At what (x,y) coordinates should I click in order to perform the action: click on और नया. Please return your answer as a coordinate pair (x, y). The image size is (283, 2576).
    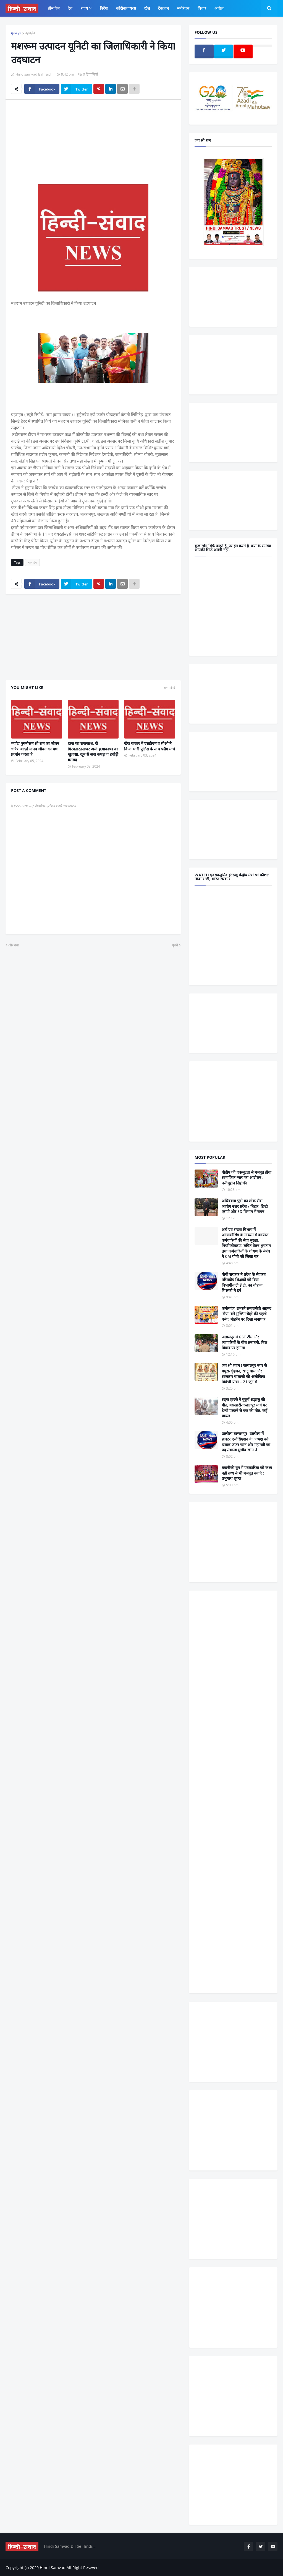
    Looking at the image, I should click on (13, 945).